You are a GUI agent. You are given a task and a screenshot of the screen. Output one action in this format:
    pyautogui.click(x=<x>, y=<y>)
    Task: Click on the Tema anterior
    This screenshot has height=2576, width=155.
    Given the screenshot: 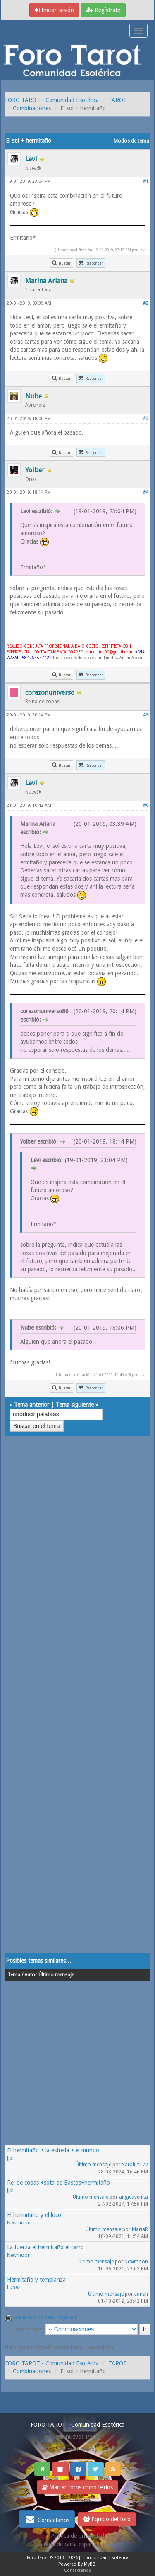 What is the action you would take?
    pyautogui.click(x=31, y=1404)
    